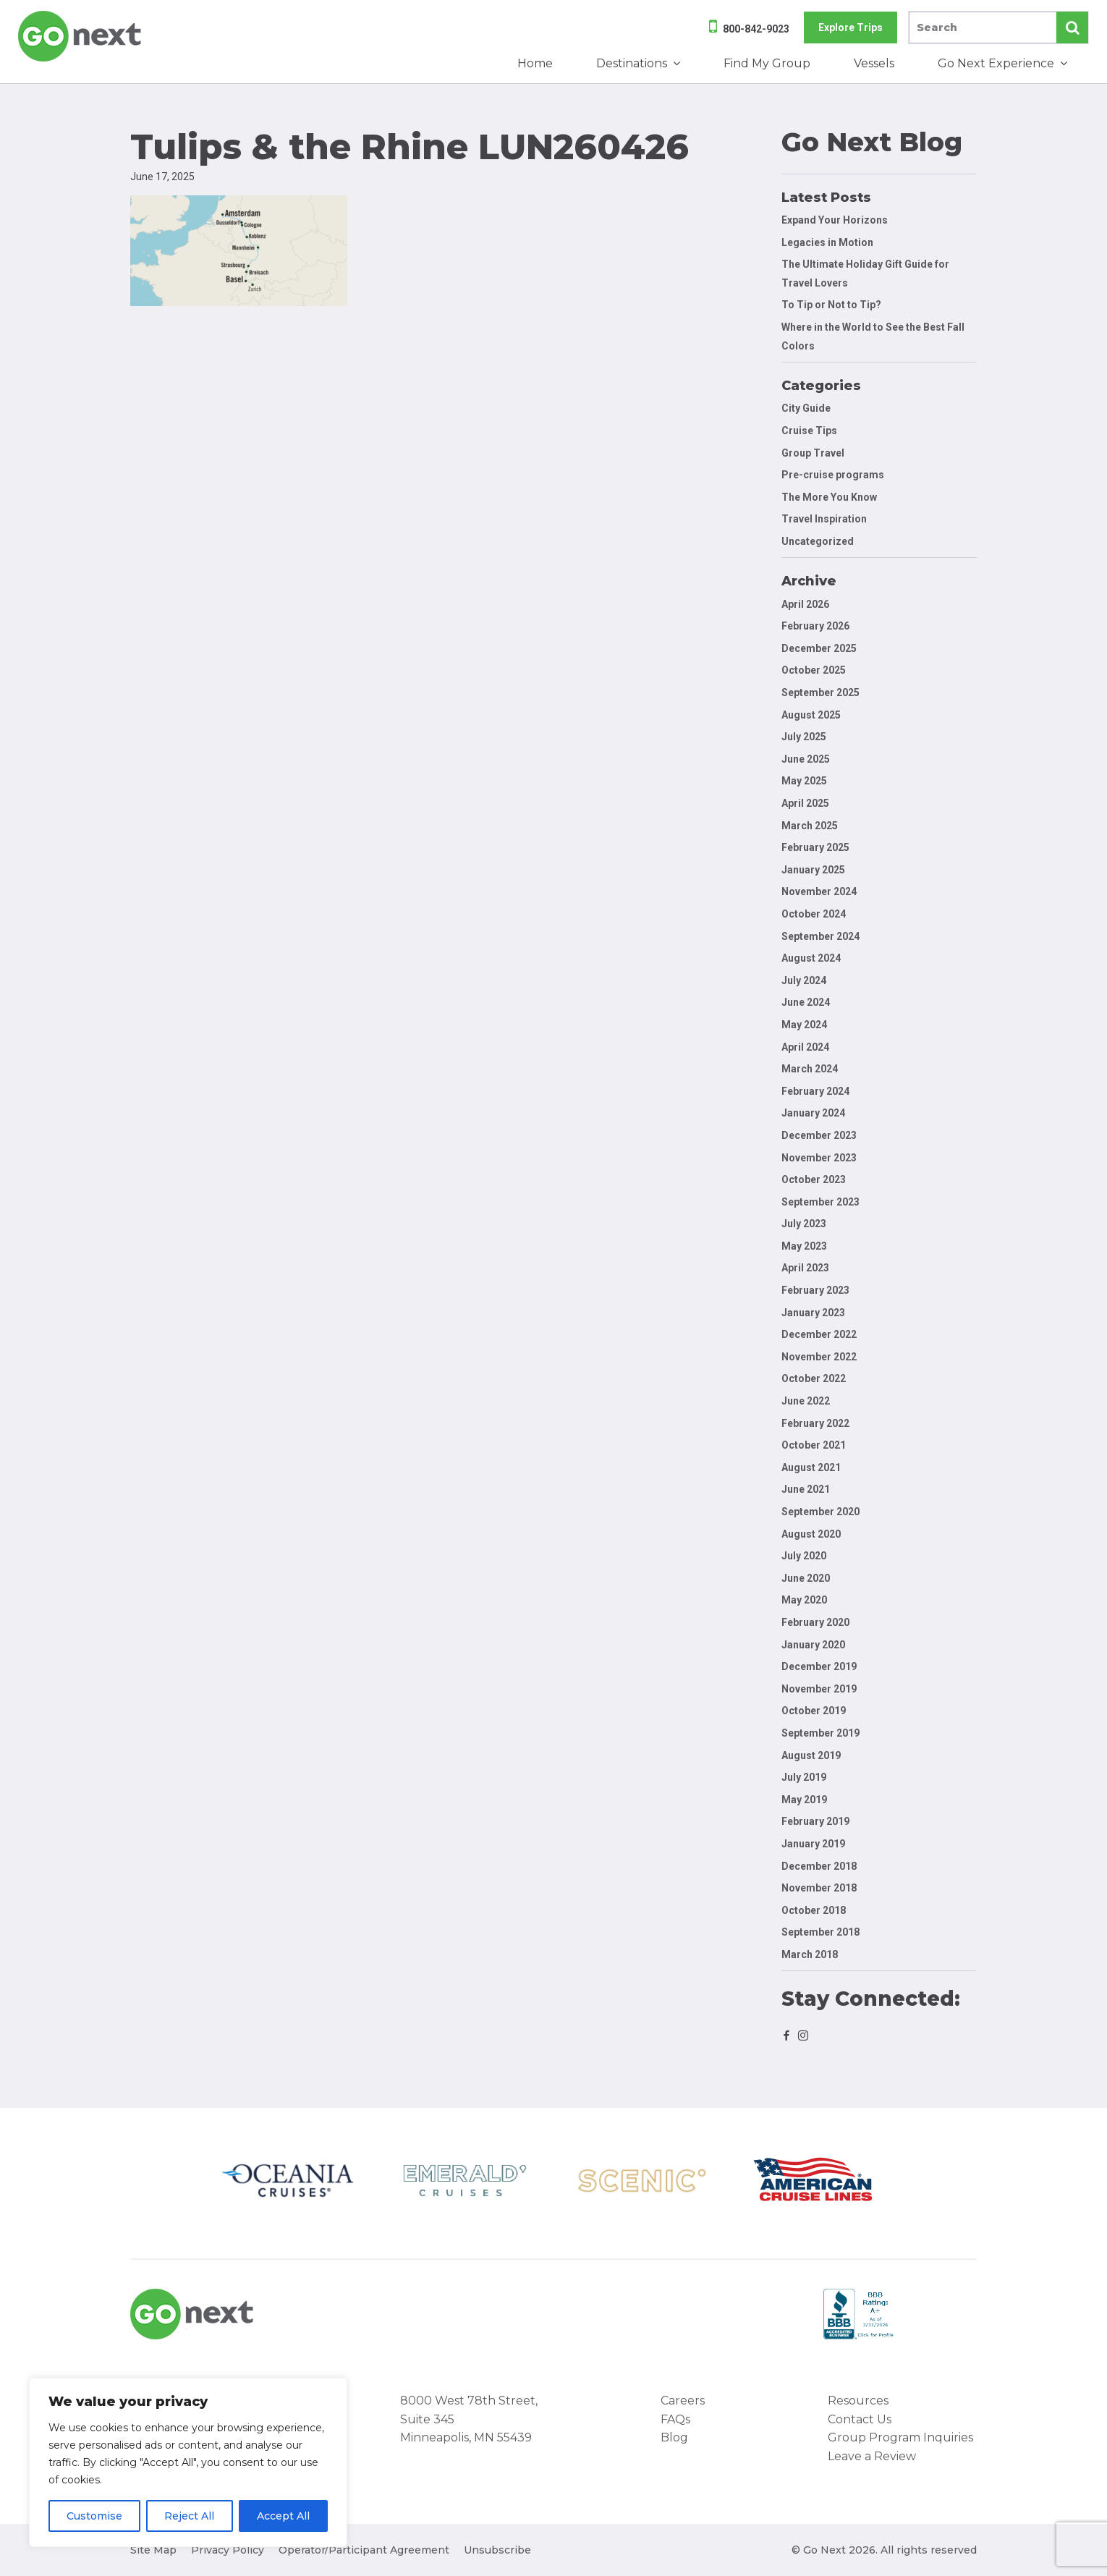 The image size is (1107, 2576). Describe the element at coordinates (815, 1821) in the screenshot. I see `February 2019` at that location.